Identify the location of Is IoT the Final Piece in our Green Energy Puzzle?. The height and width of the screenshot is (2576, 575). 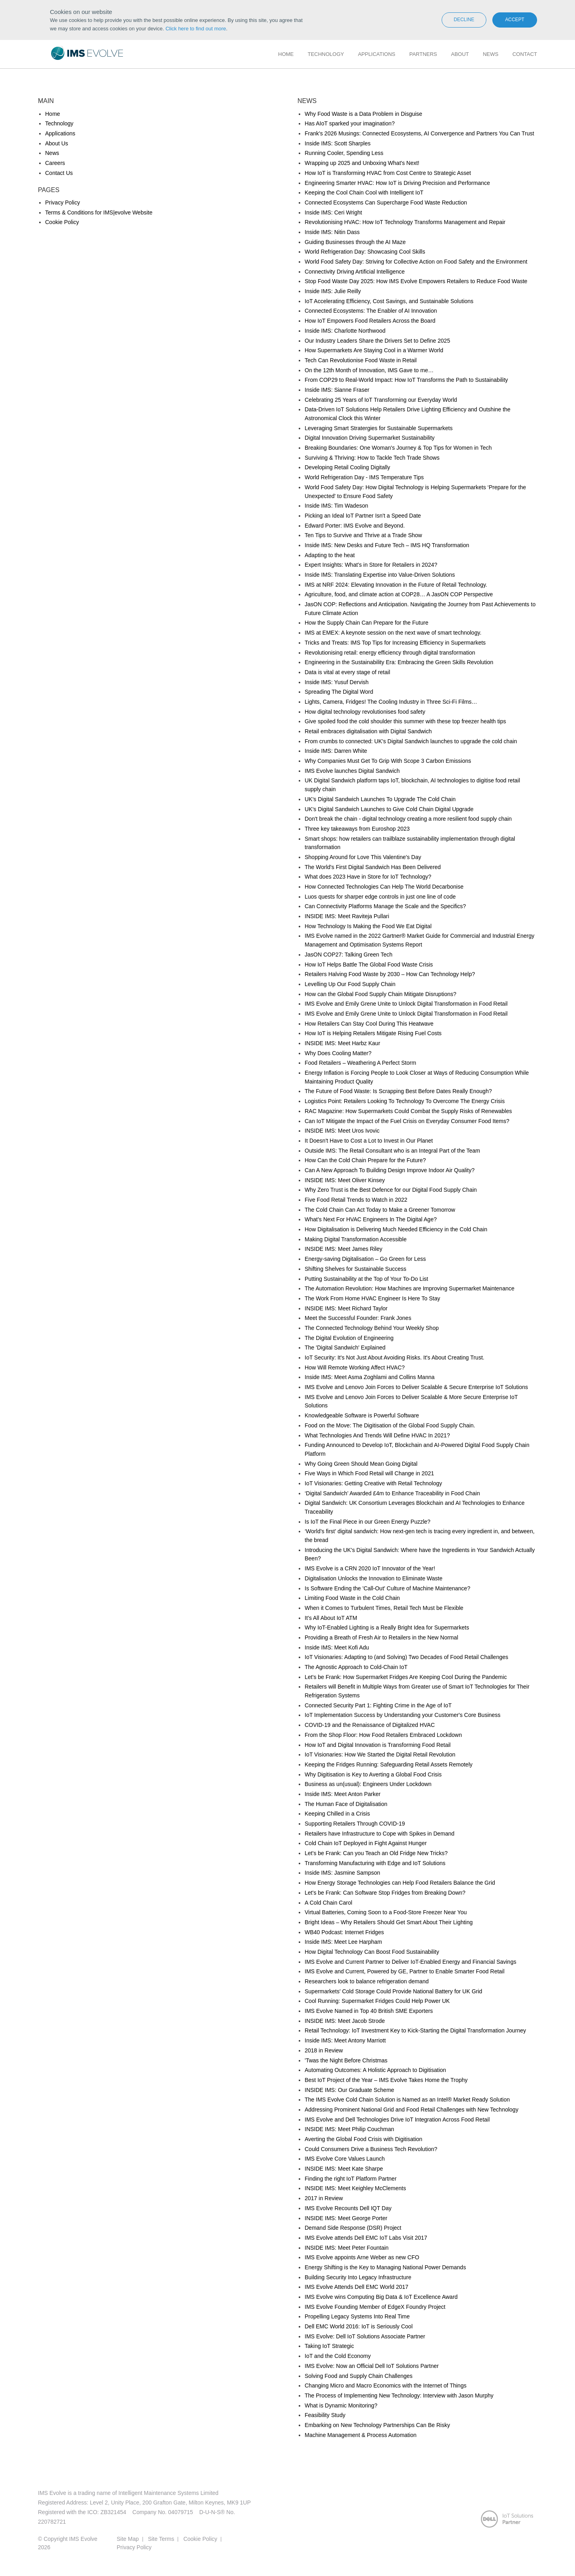
(367, 1521).